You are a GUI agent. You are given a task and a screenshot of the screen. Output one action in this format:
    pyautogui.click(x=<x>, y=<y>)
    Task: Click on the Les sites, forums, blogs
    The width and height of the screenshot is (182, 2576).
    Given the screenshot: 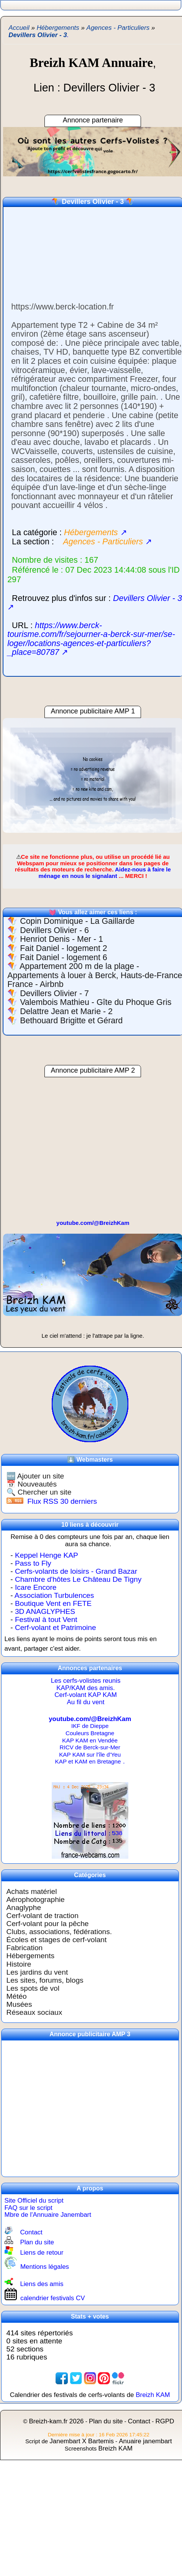 What is the action you would take?
    pyautogui.click(x=45, y=1980)
    